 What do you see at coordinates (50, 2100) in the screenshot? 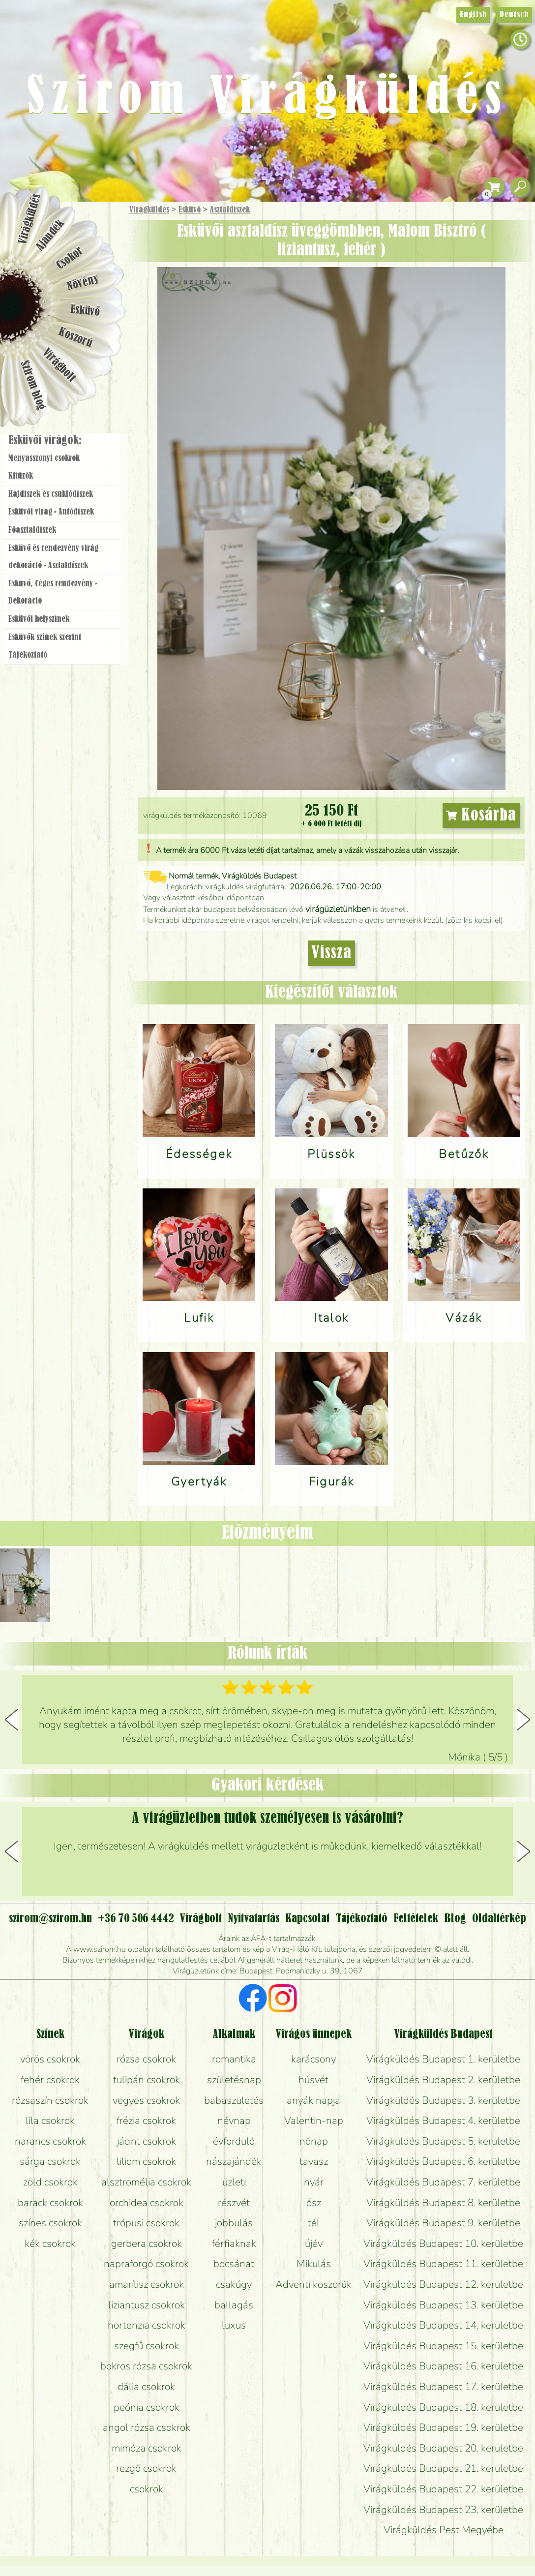
I see `rózsaszín csokrok` at bounding box center [50, 2100].